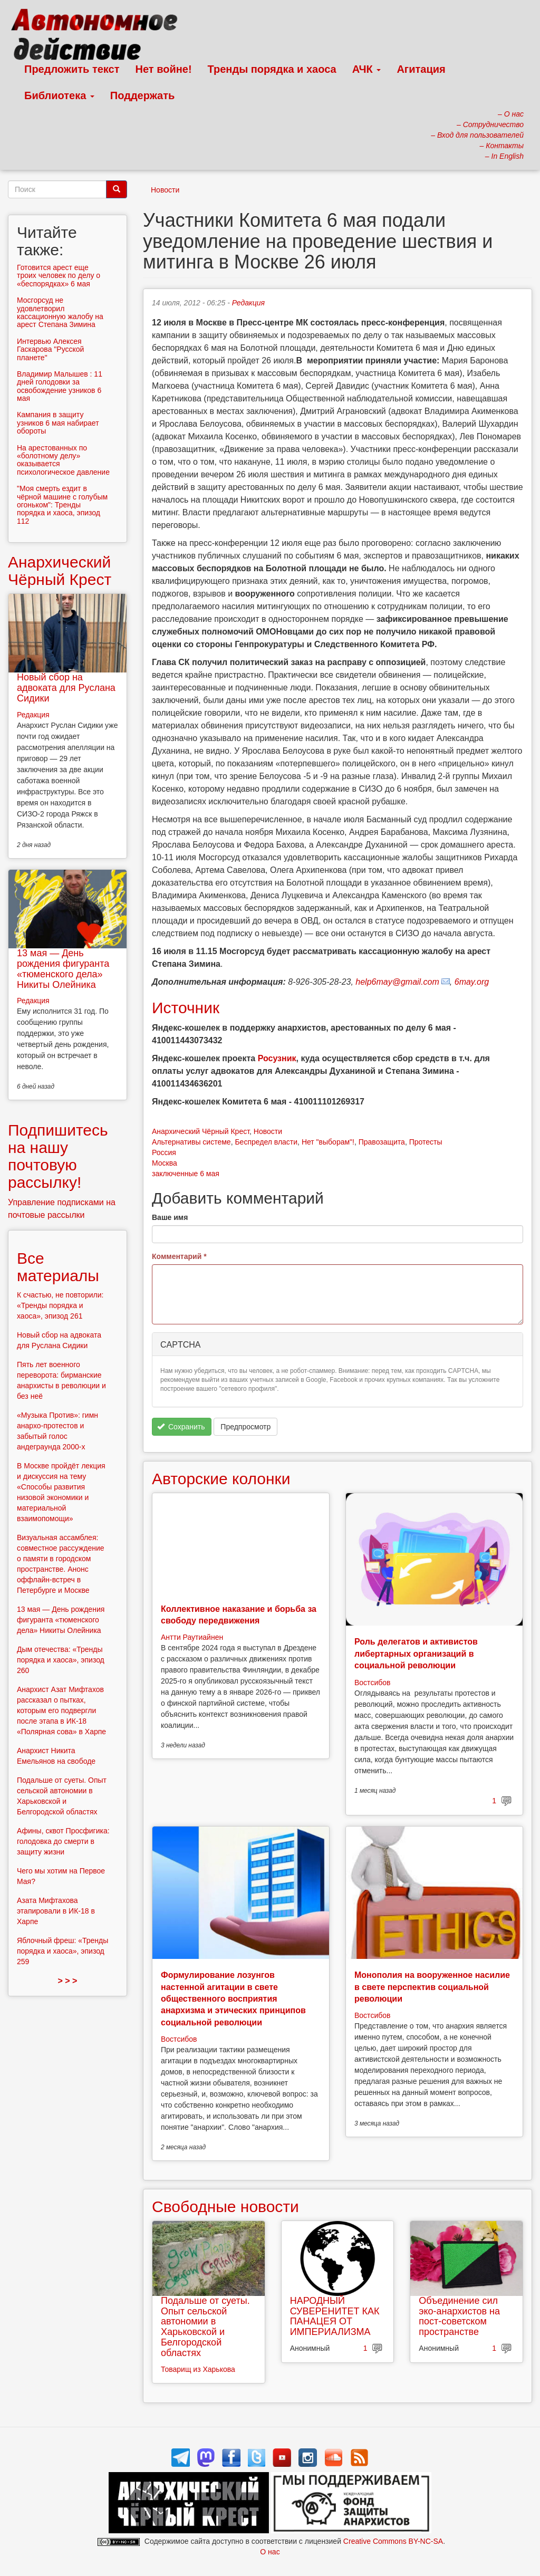  Describe the element at coordinates (269, 2552) in the screenshot. I see `О нас` at that location.